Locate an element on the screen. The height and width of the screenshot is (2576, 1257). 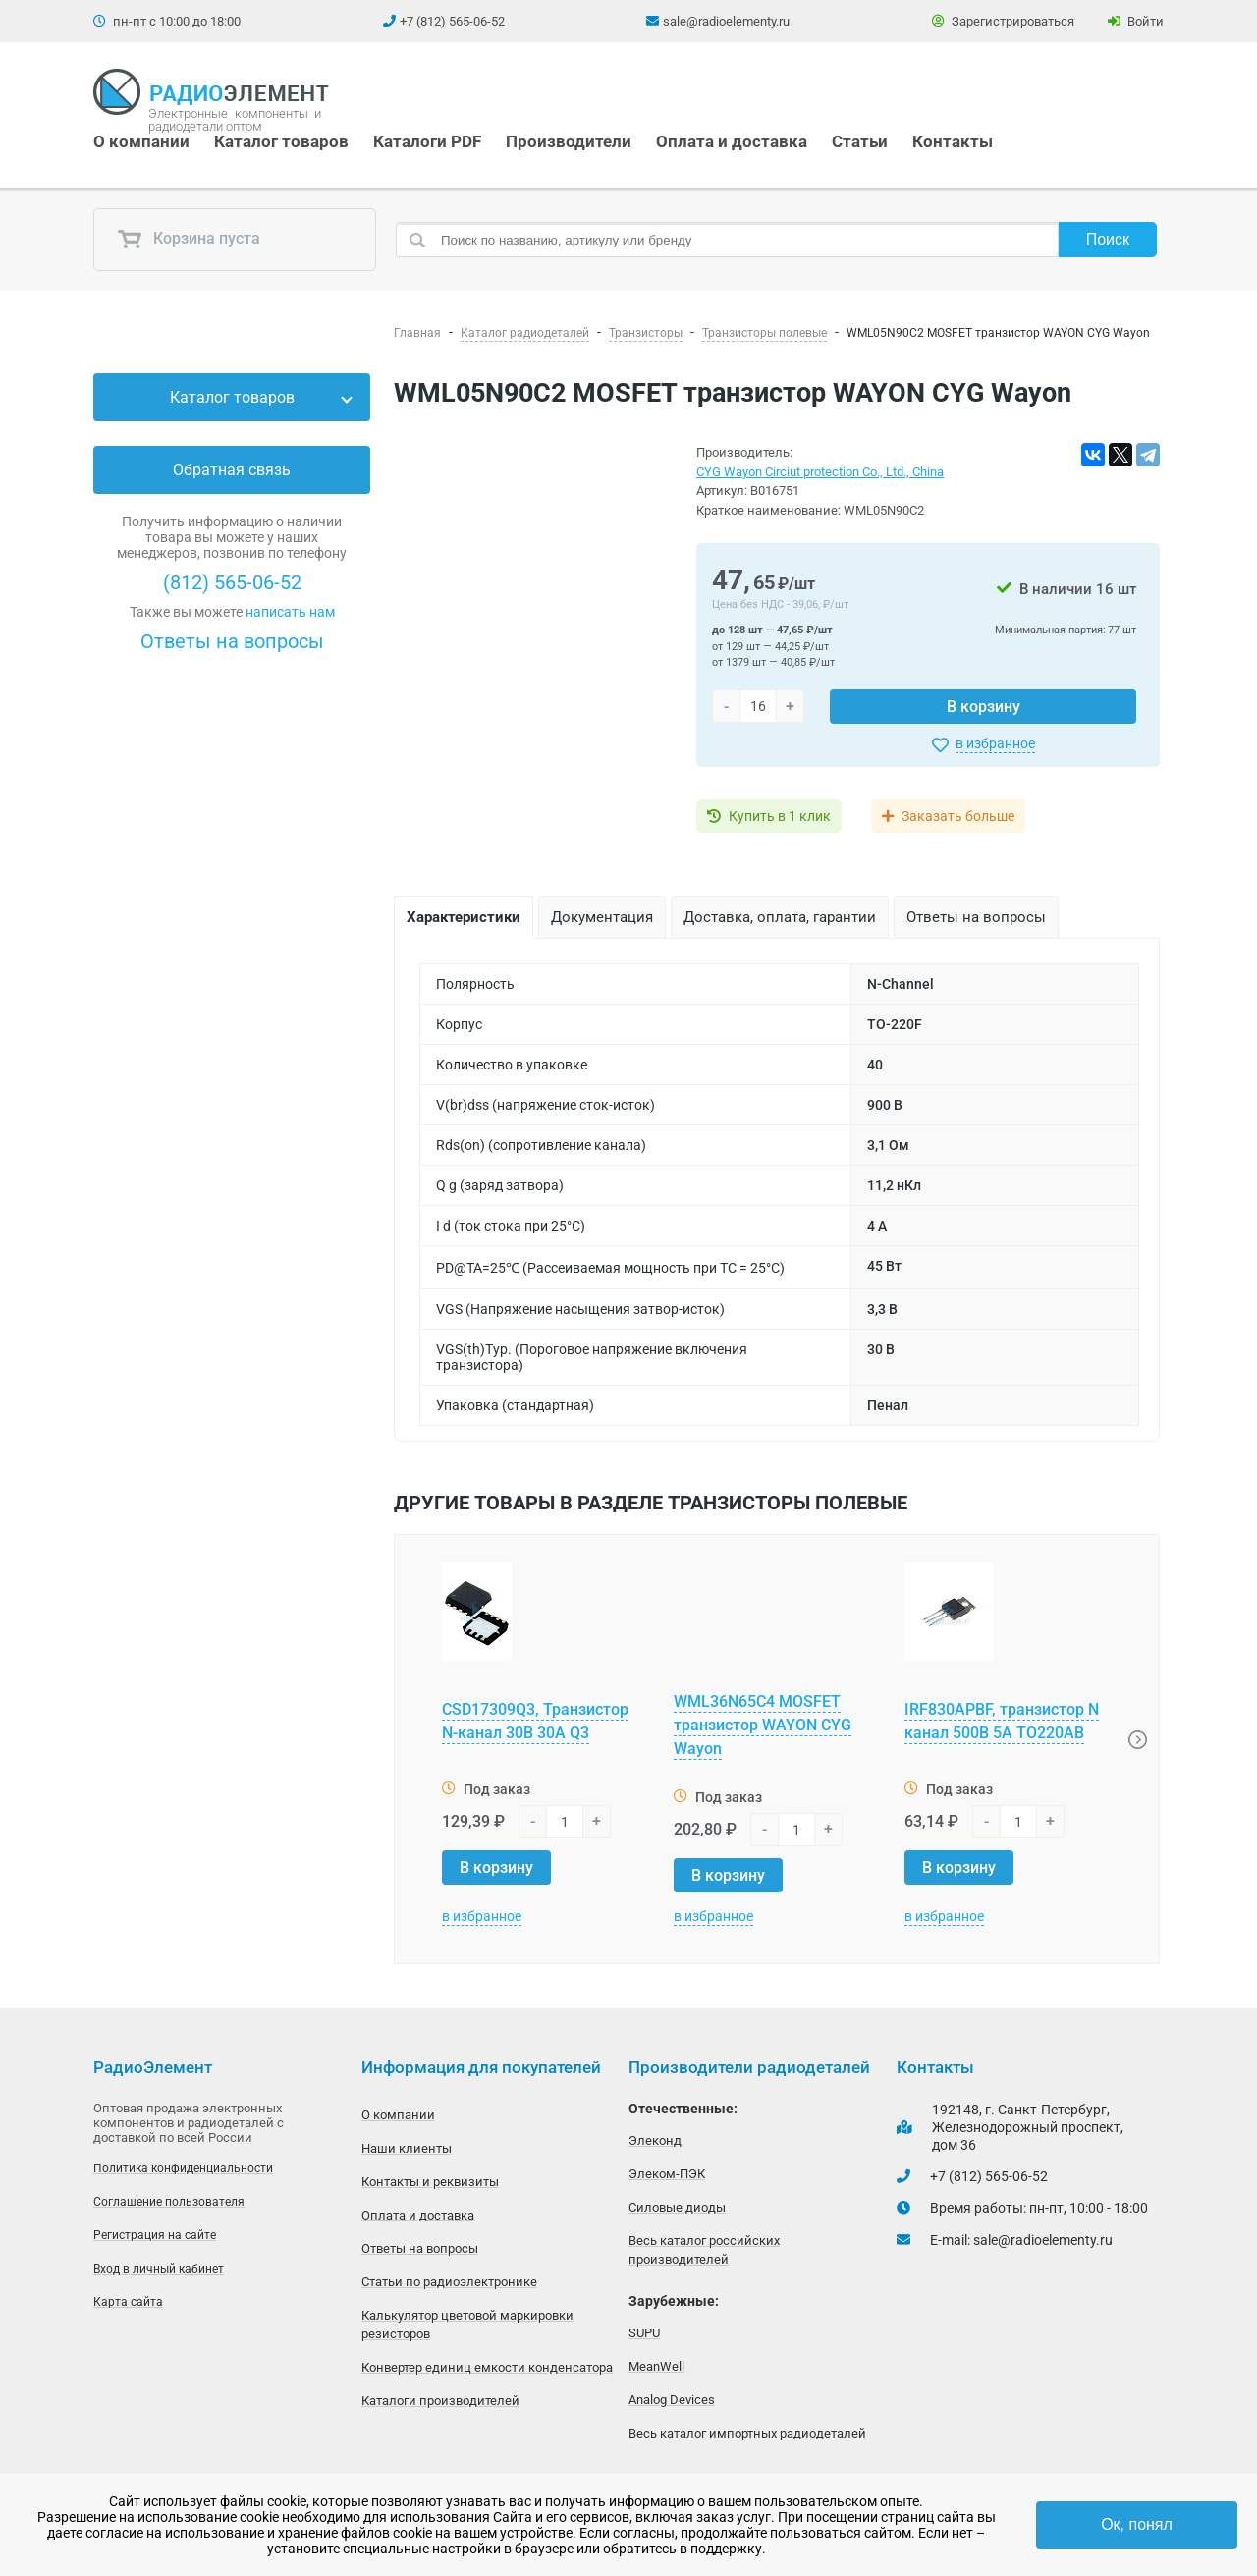
Производители is located at coordinates (568, 141).